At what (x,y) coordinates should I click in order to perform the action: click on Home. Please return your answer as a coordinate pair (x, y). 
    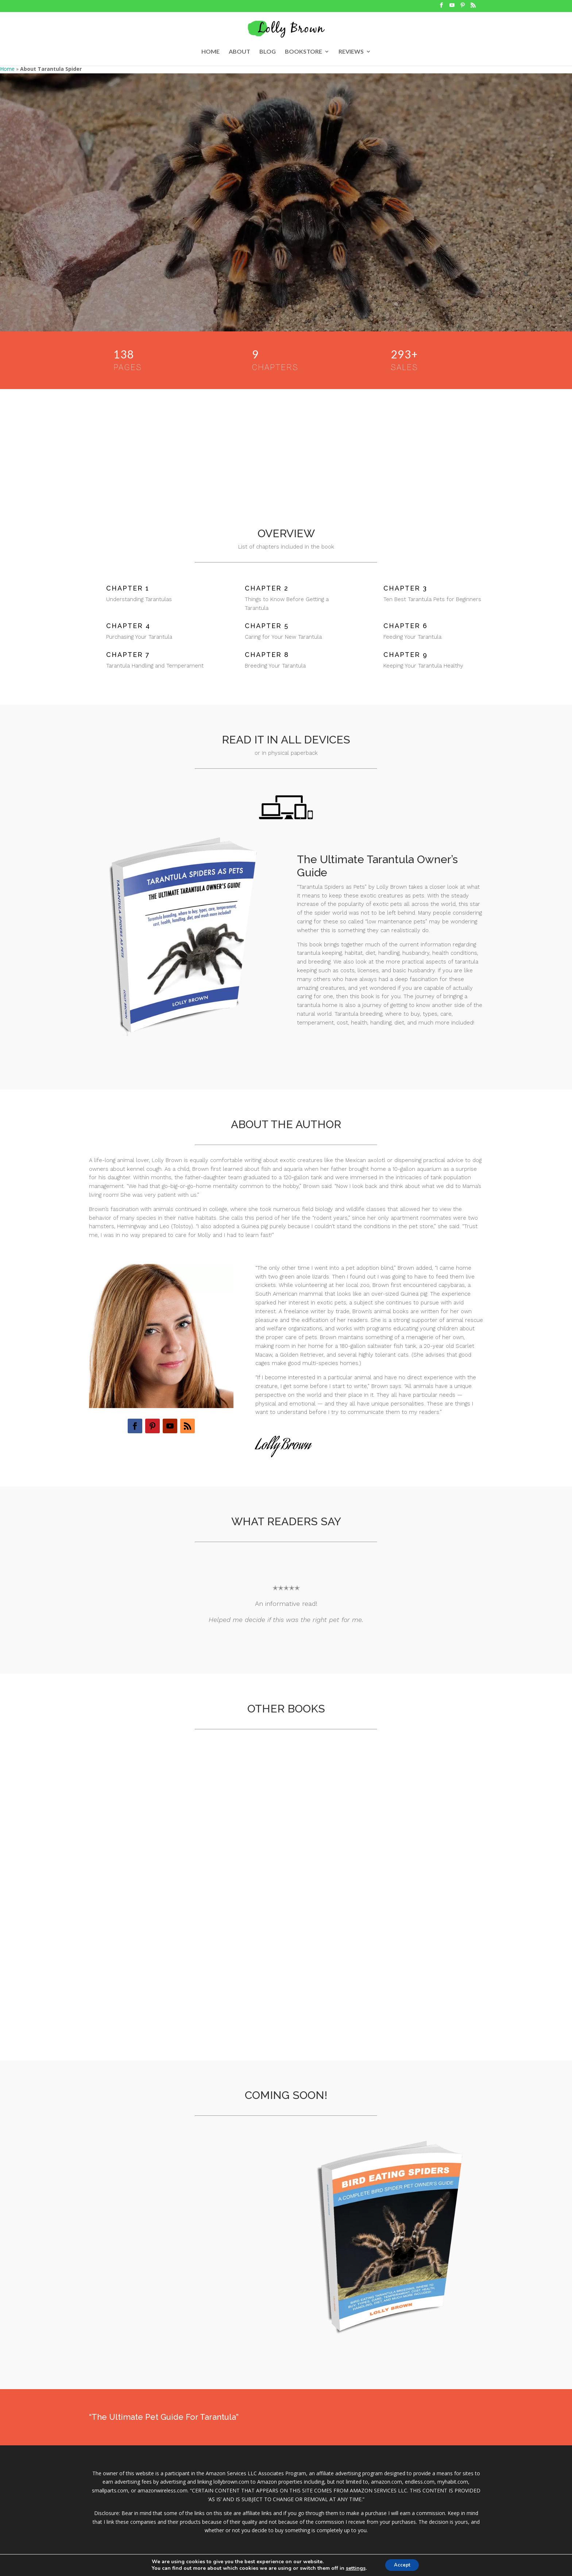
    Looking at the image, I should click on (7, 68).